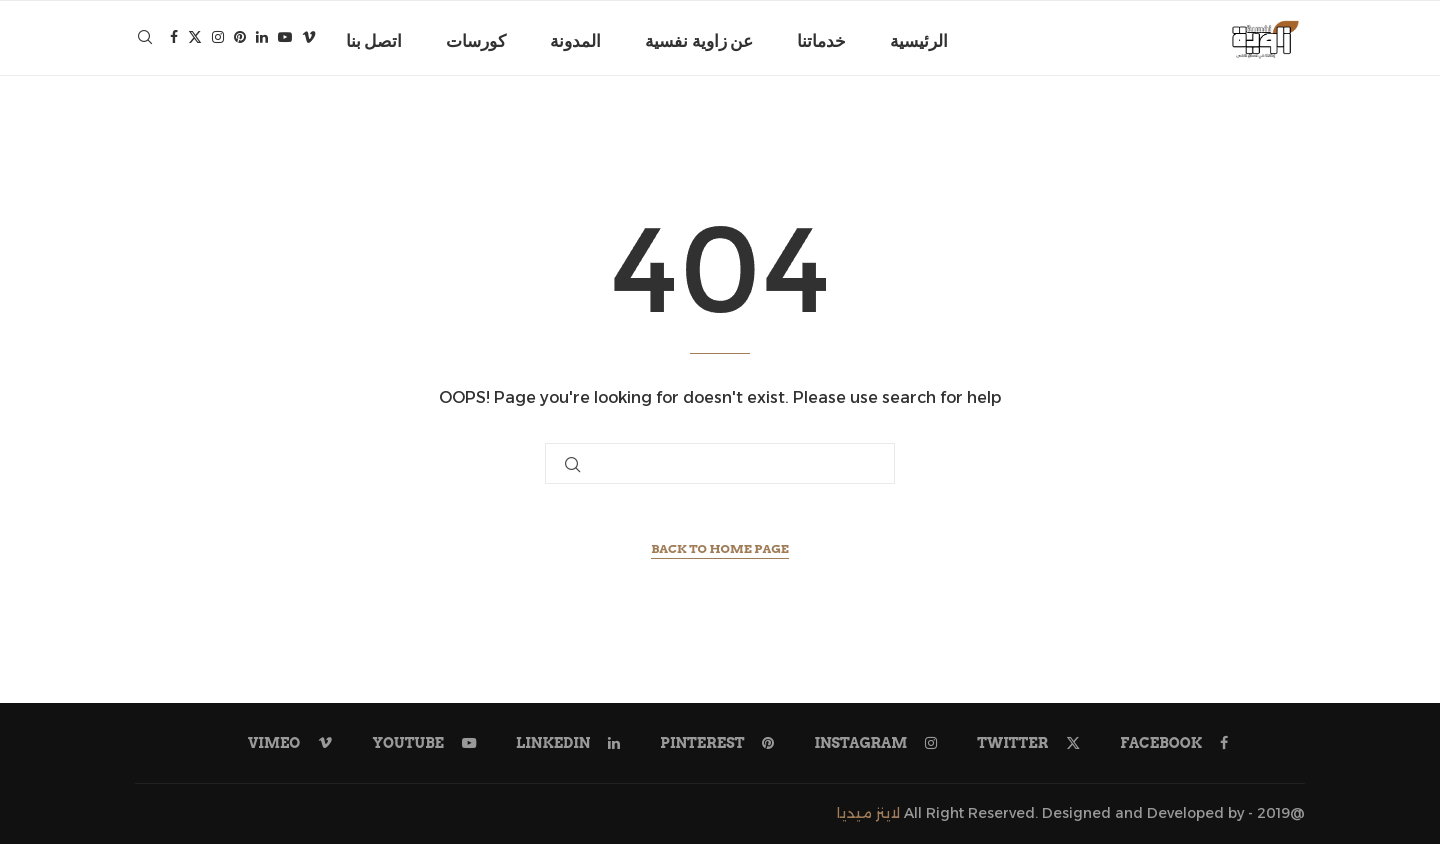 This screenshot has width=1440, height=850. I want to click on [Instagram], so click(218, 41).